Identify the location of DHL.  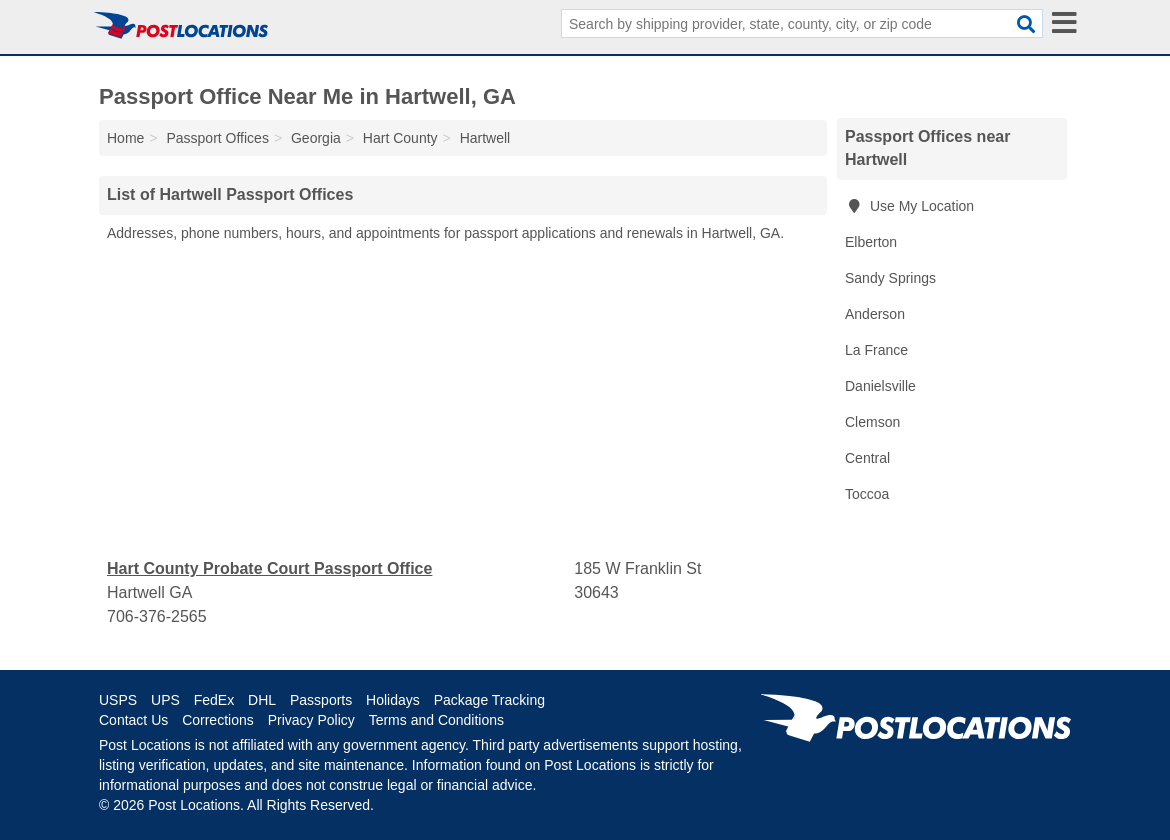
(262, 700).